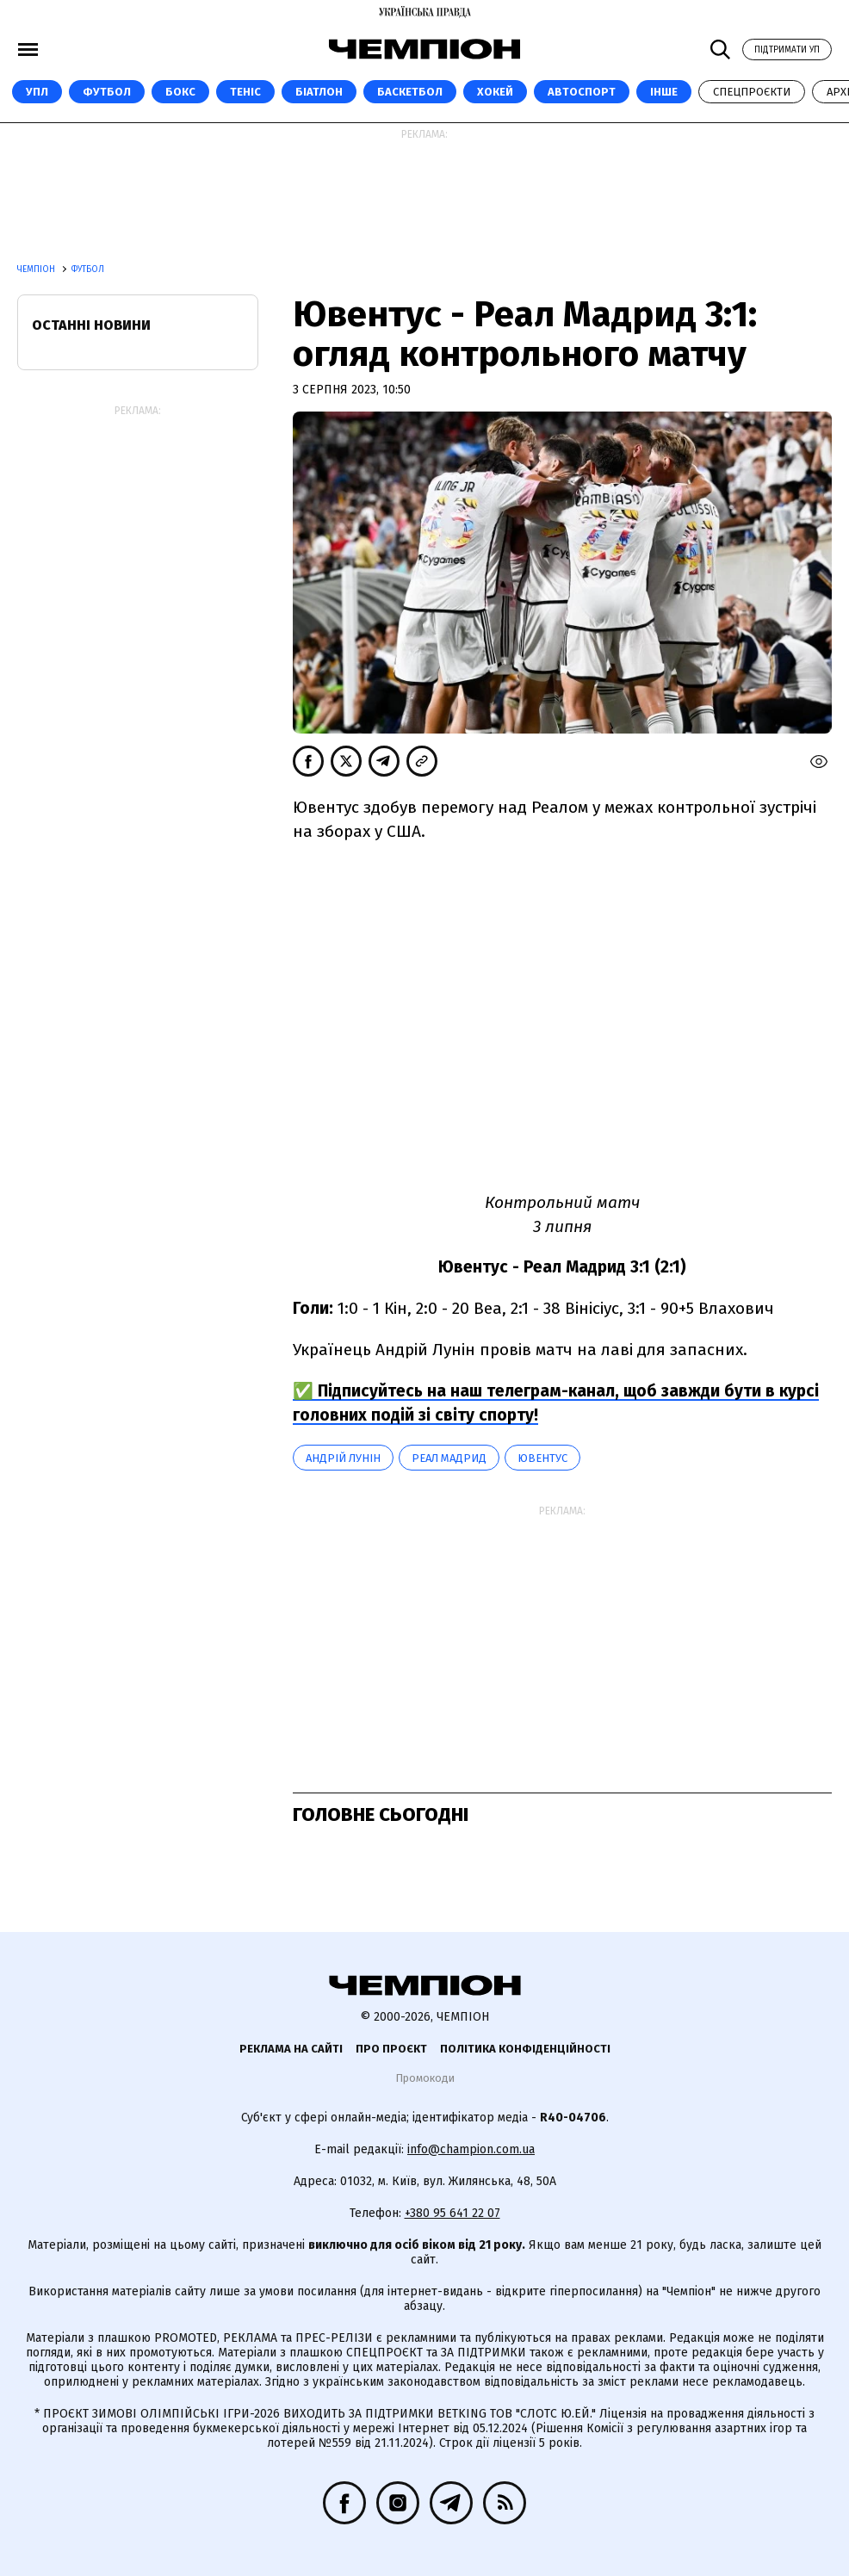 The image size is (849, 2576). What do you see at coordinates (343, 1458) in the screenshot?
I see `Андрій Лунін` at bounding box center [343, 1458].